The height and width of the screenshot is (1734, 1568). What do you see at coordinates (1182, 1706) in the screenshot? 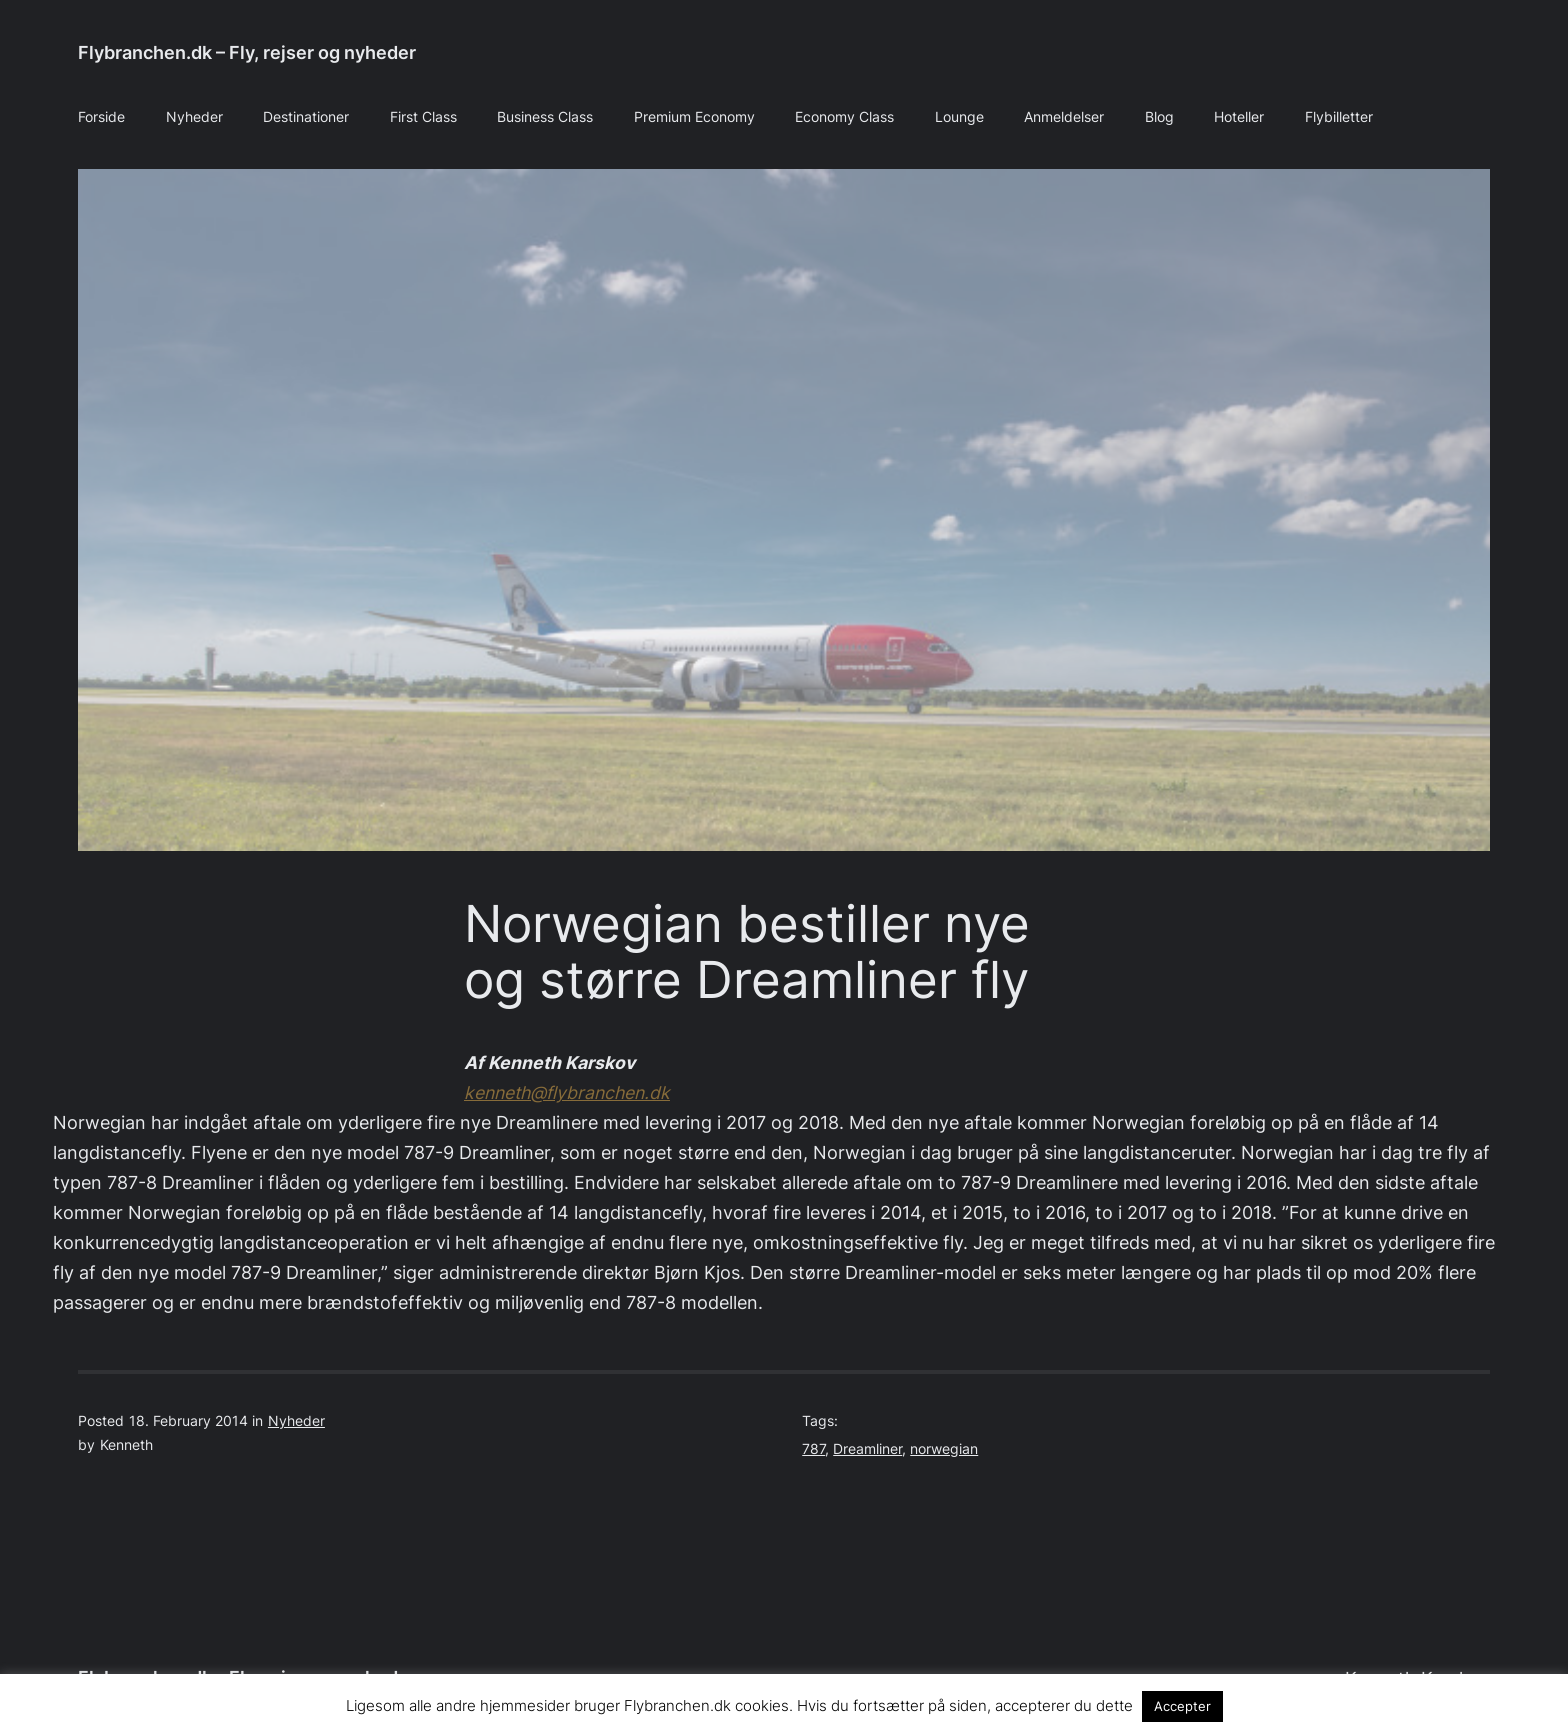
I see `Accepter [button]` at bounding box center [1182, 1706].